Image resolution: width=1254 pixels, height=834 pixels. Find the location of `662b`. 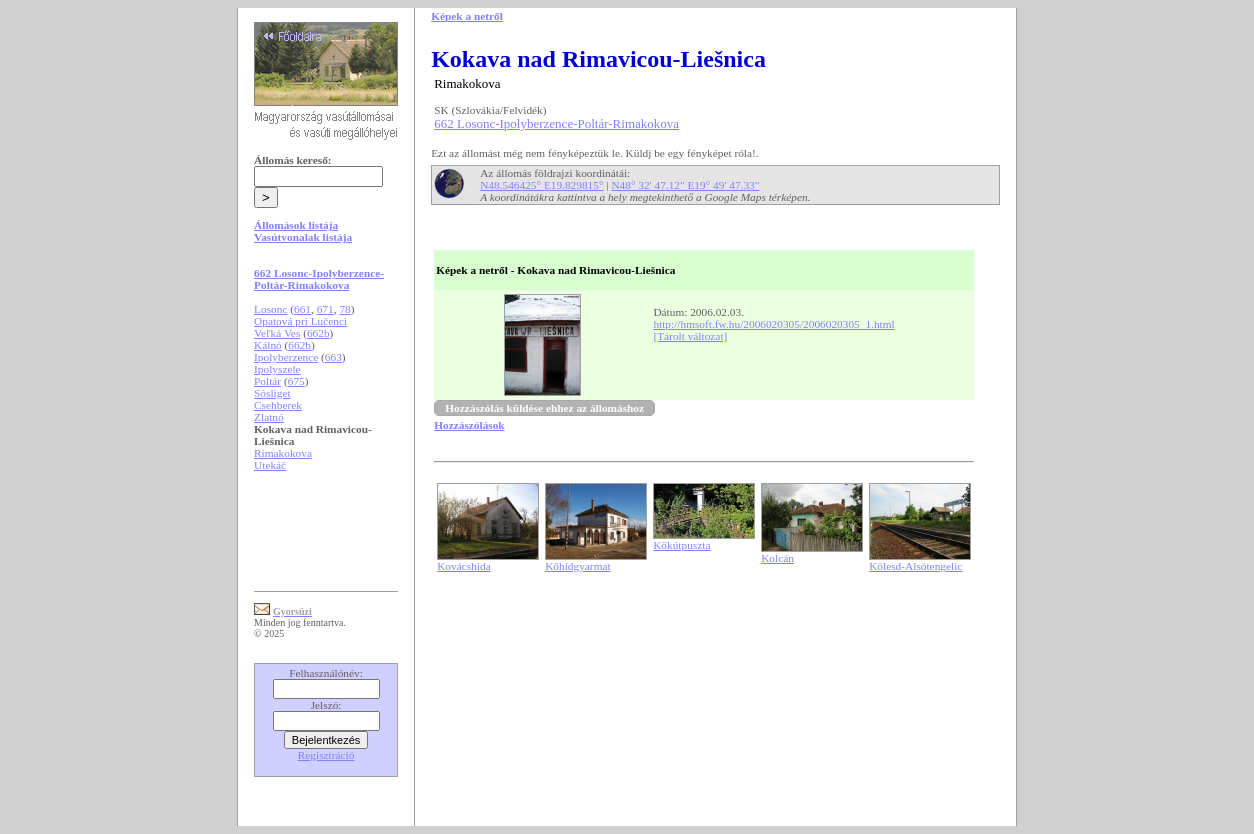

662b is located at coordinates (318, 333).